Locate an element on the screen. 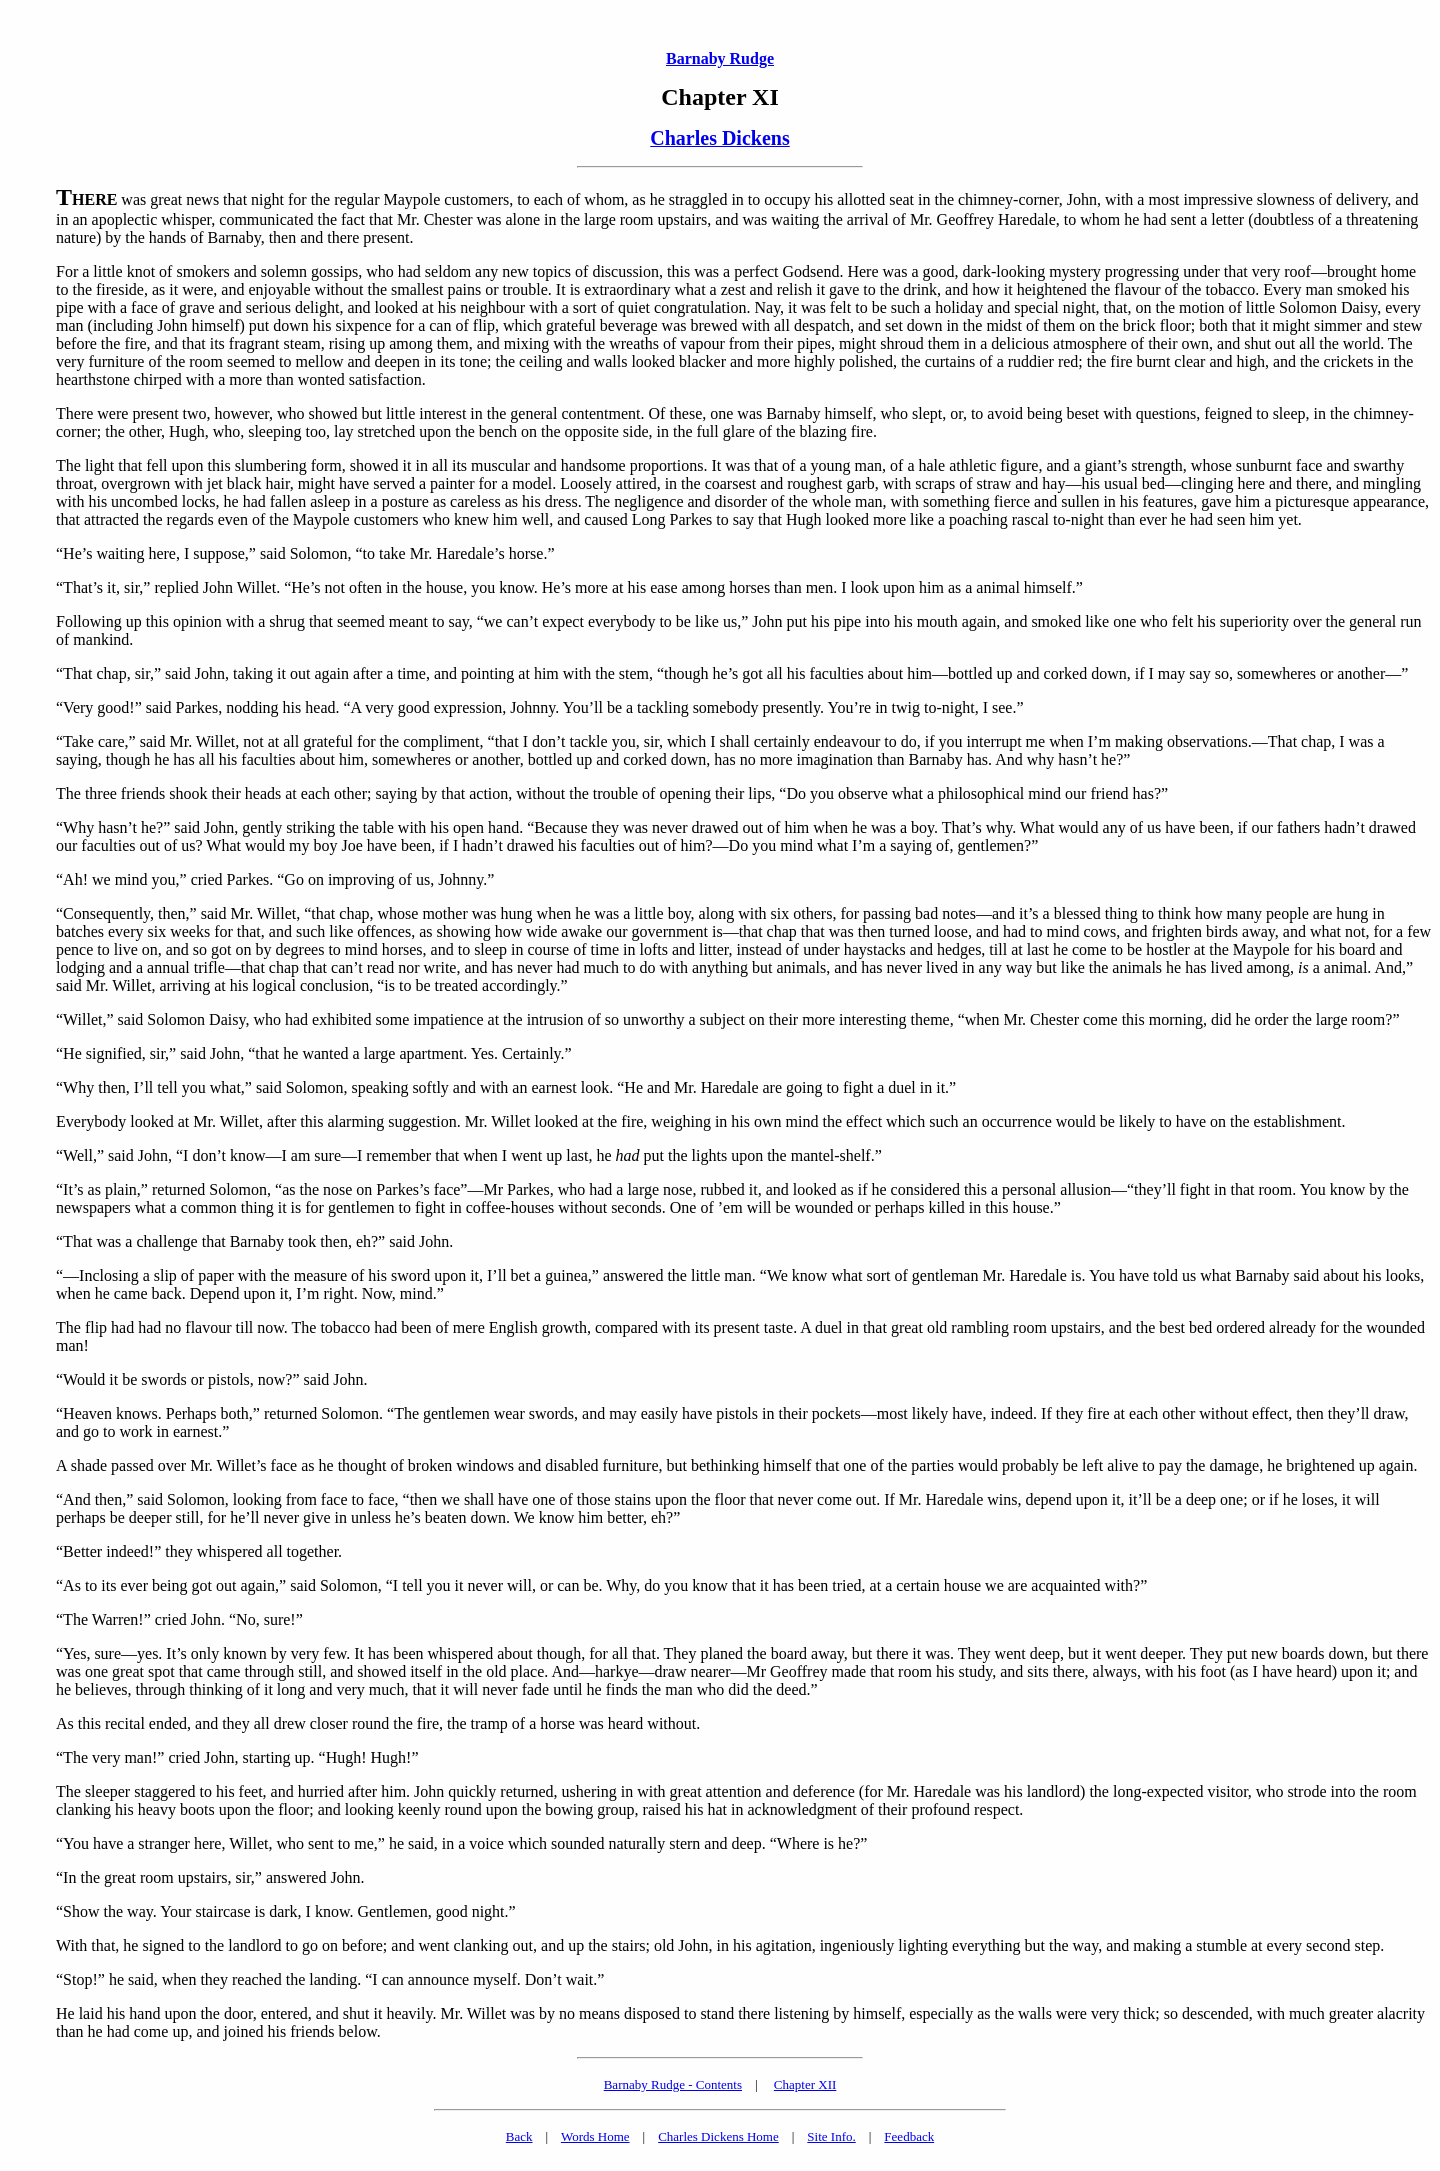  Site Info. is located at coordinates (831, 2136).